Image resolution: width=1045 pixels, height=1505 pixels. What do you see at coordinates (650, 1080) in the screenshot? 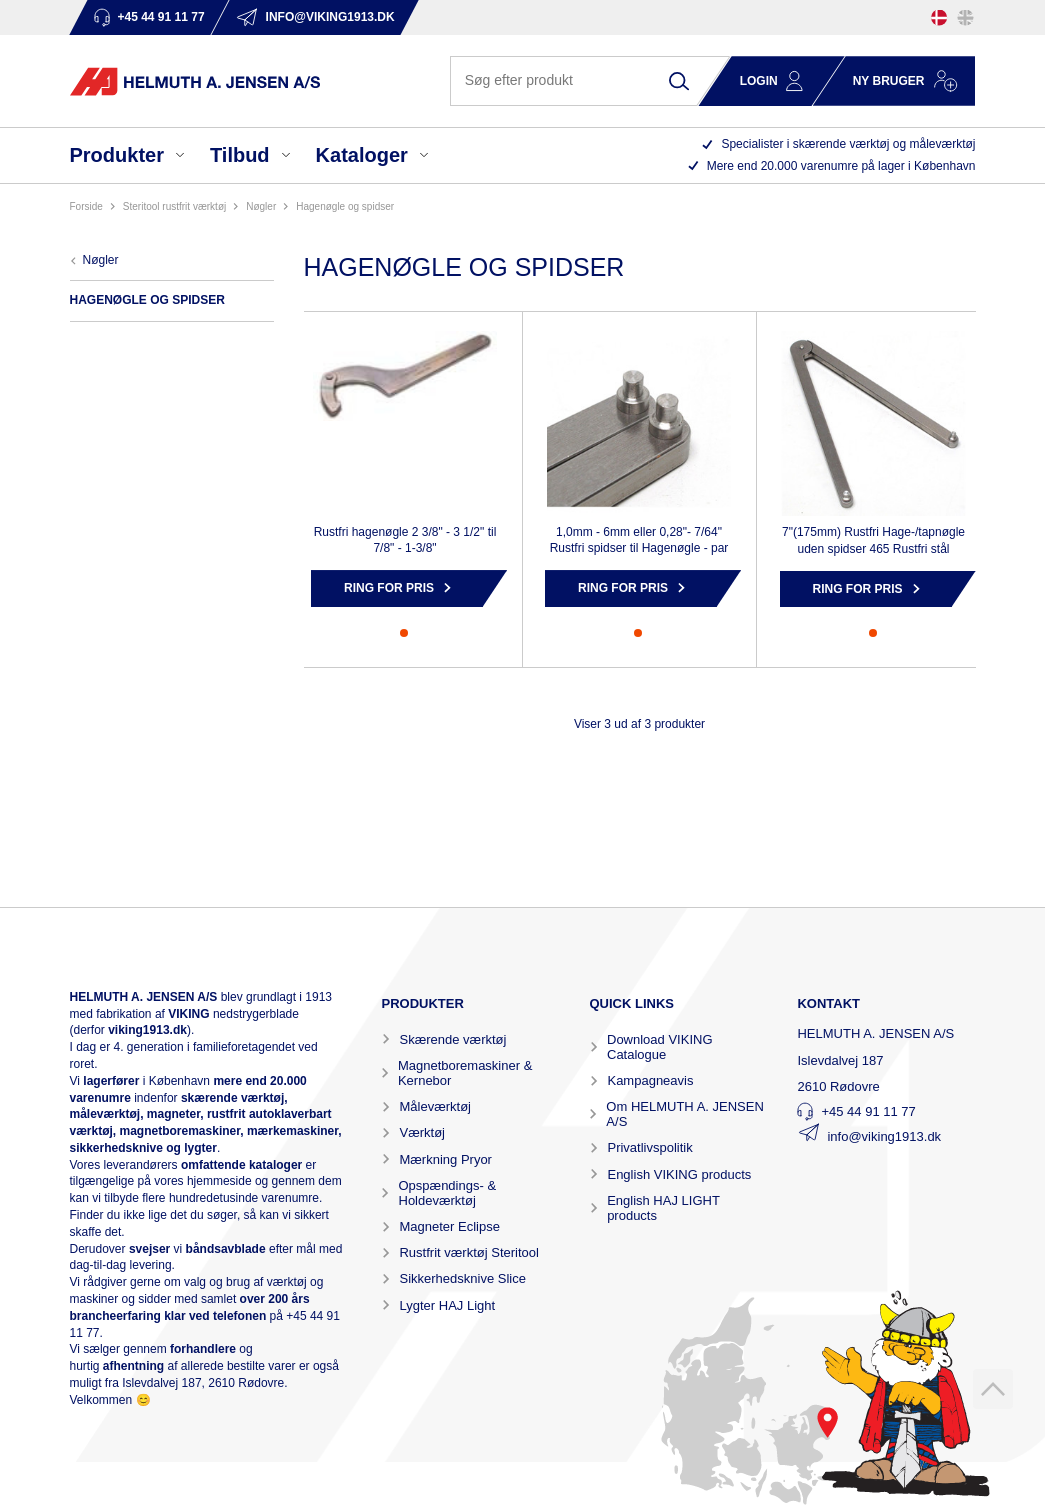
I see `Kampagneavis` at bounding box center [650, 1080].